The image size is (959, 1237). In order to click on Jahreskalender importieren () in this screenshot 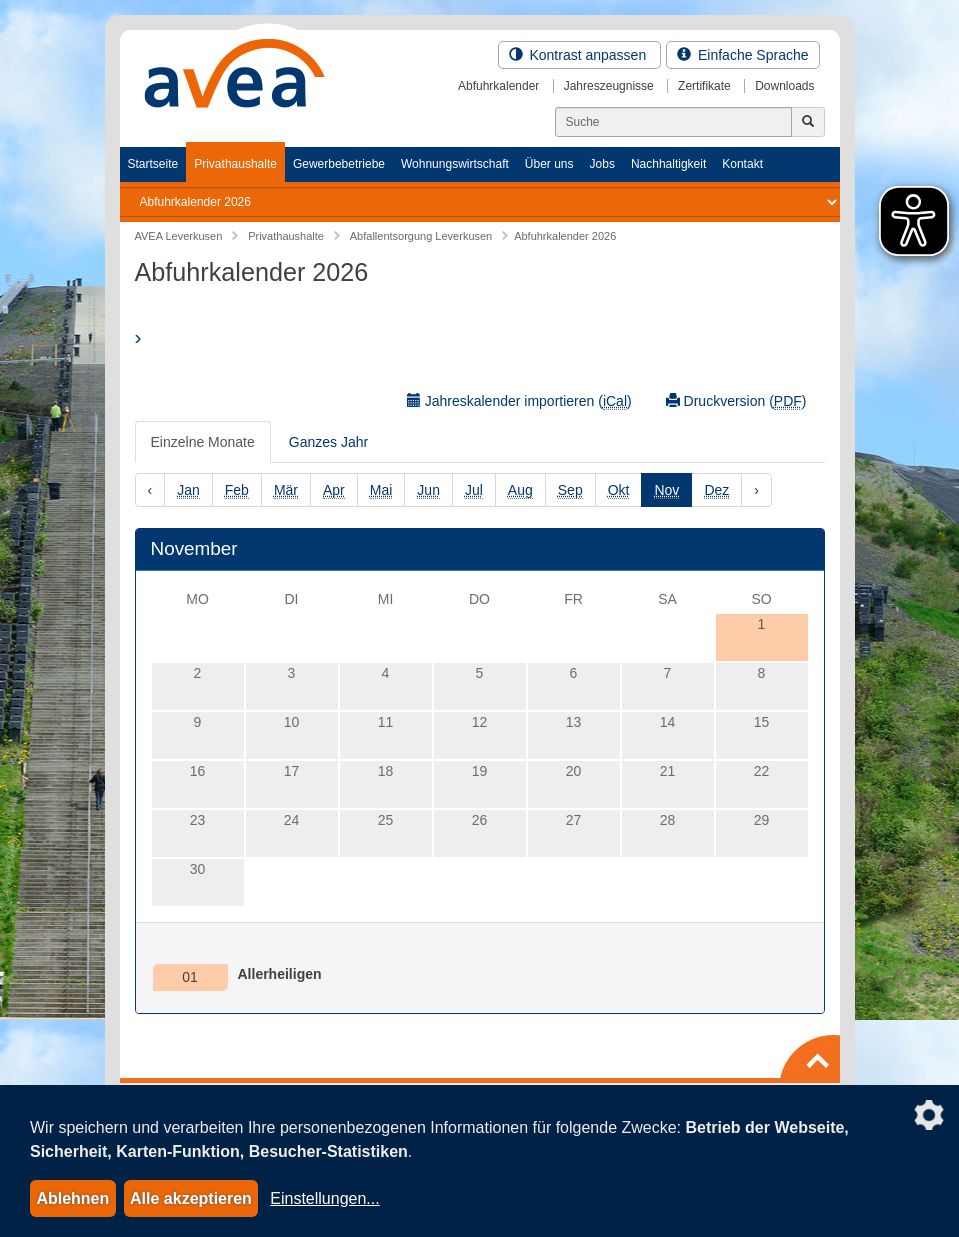, I will do `click(519, 401)`.